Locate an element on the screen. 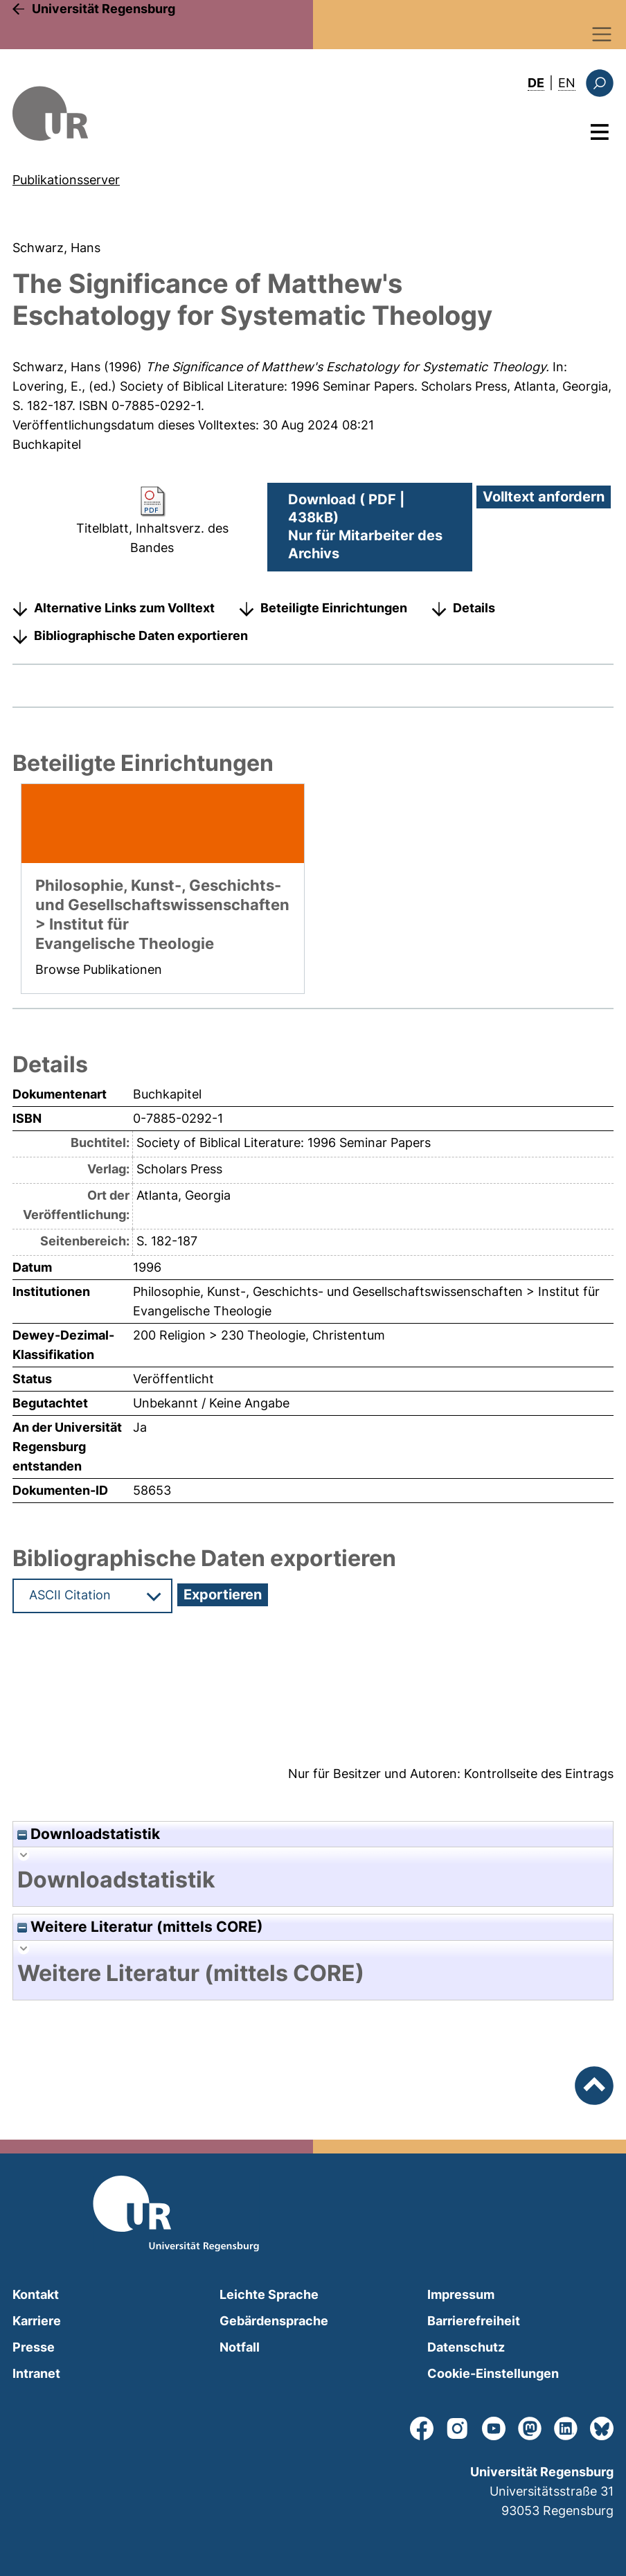 The width and height of the screenshot is (626, 2576). Kontakt is located at coordinates (35, 2294).